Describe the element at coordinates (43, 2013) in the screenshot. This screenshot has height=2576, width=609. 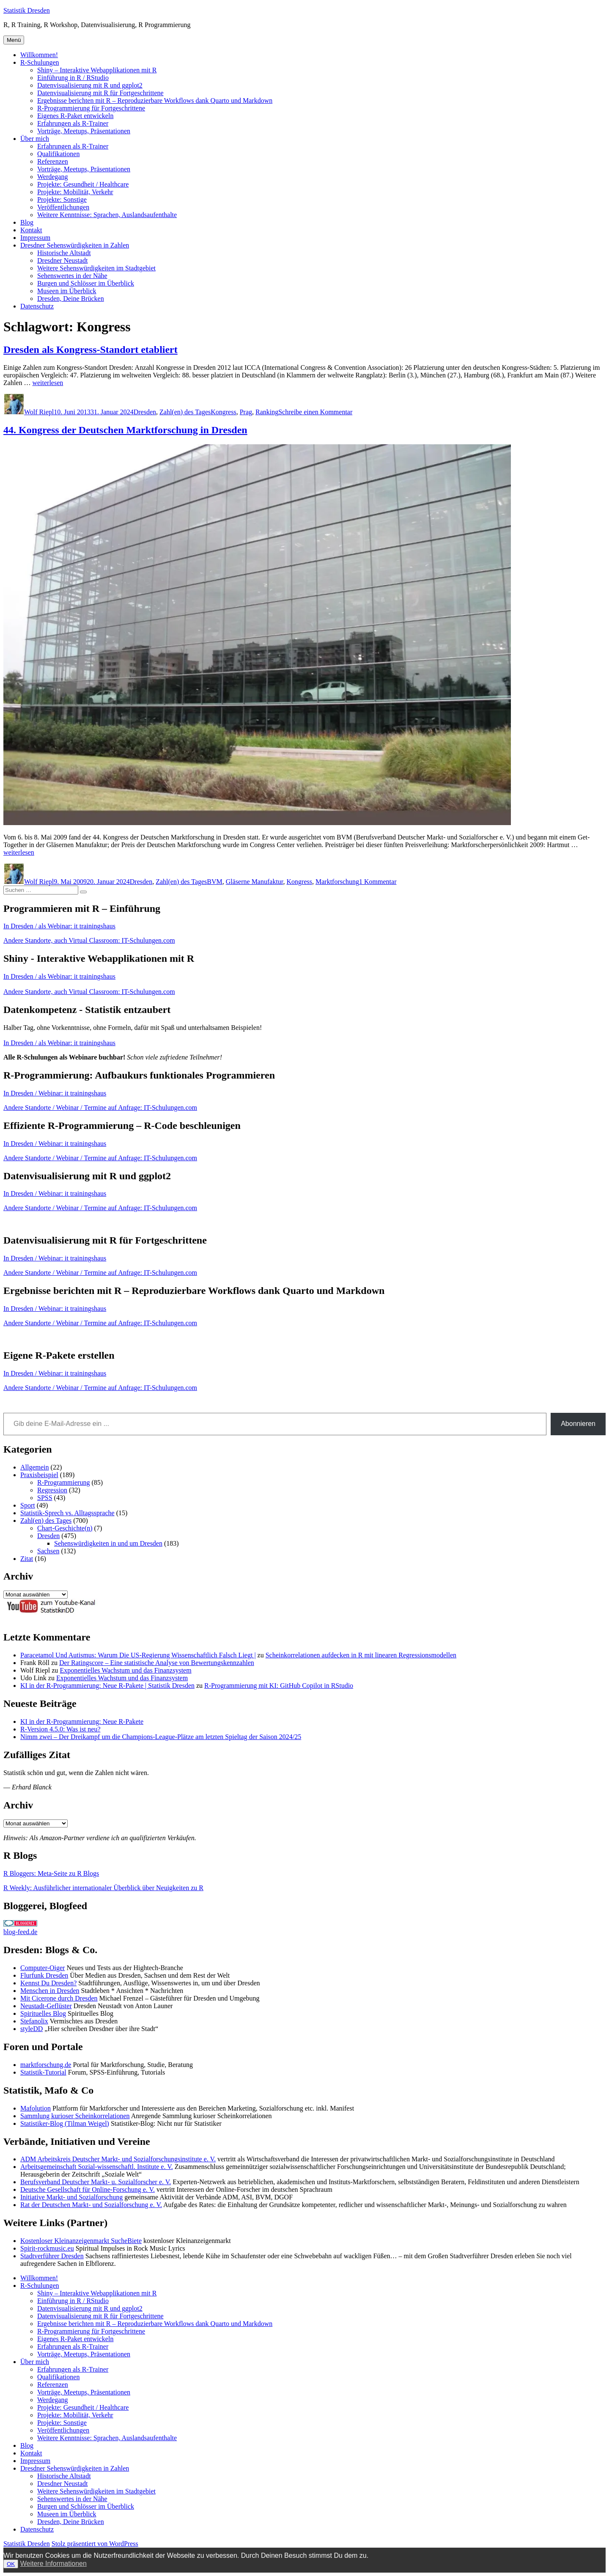
I see `Spirituelles Blog` at that location.